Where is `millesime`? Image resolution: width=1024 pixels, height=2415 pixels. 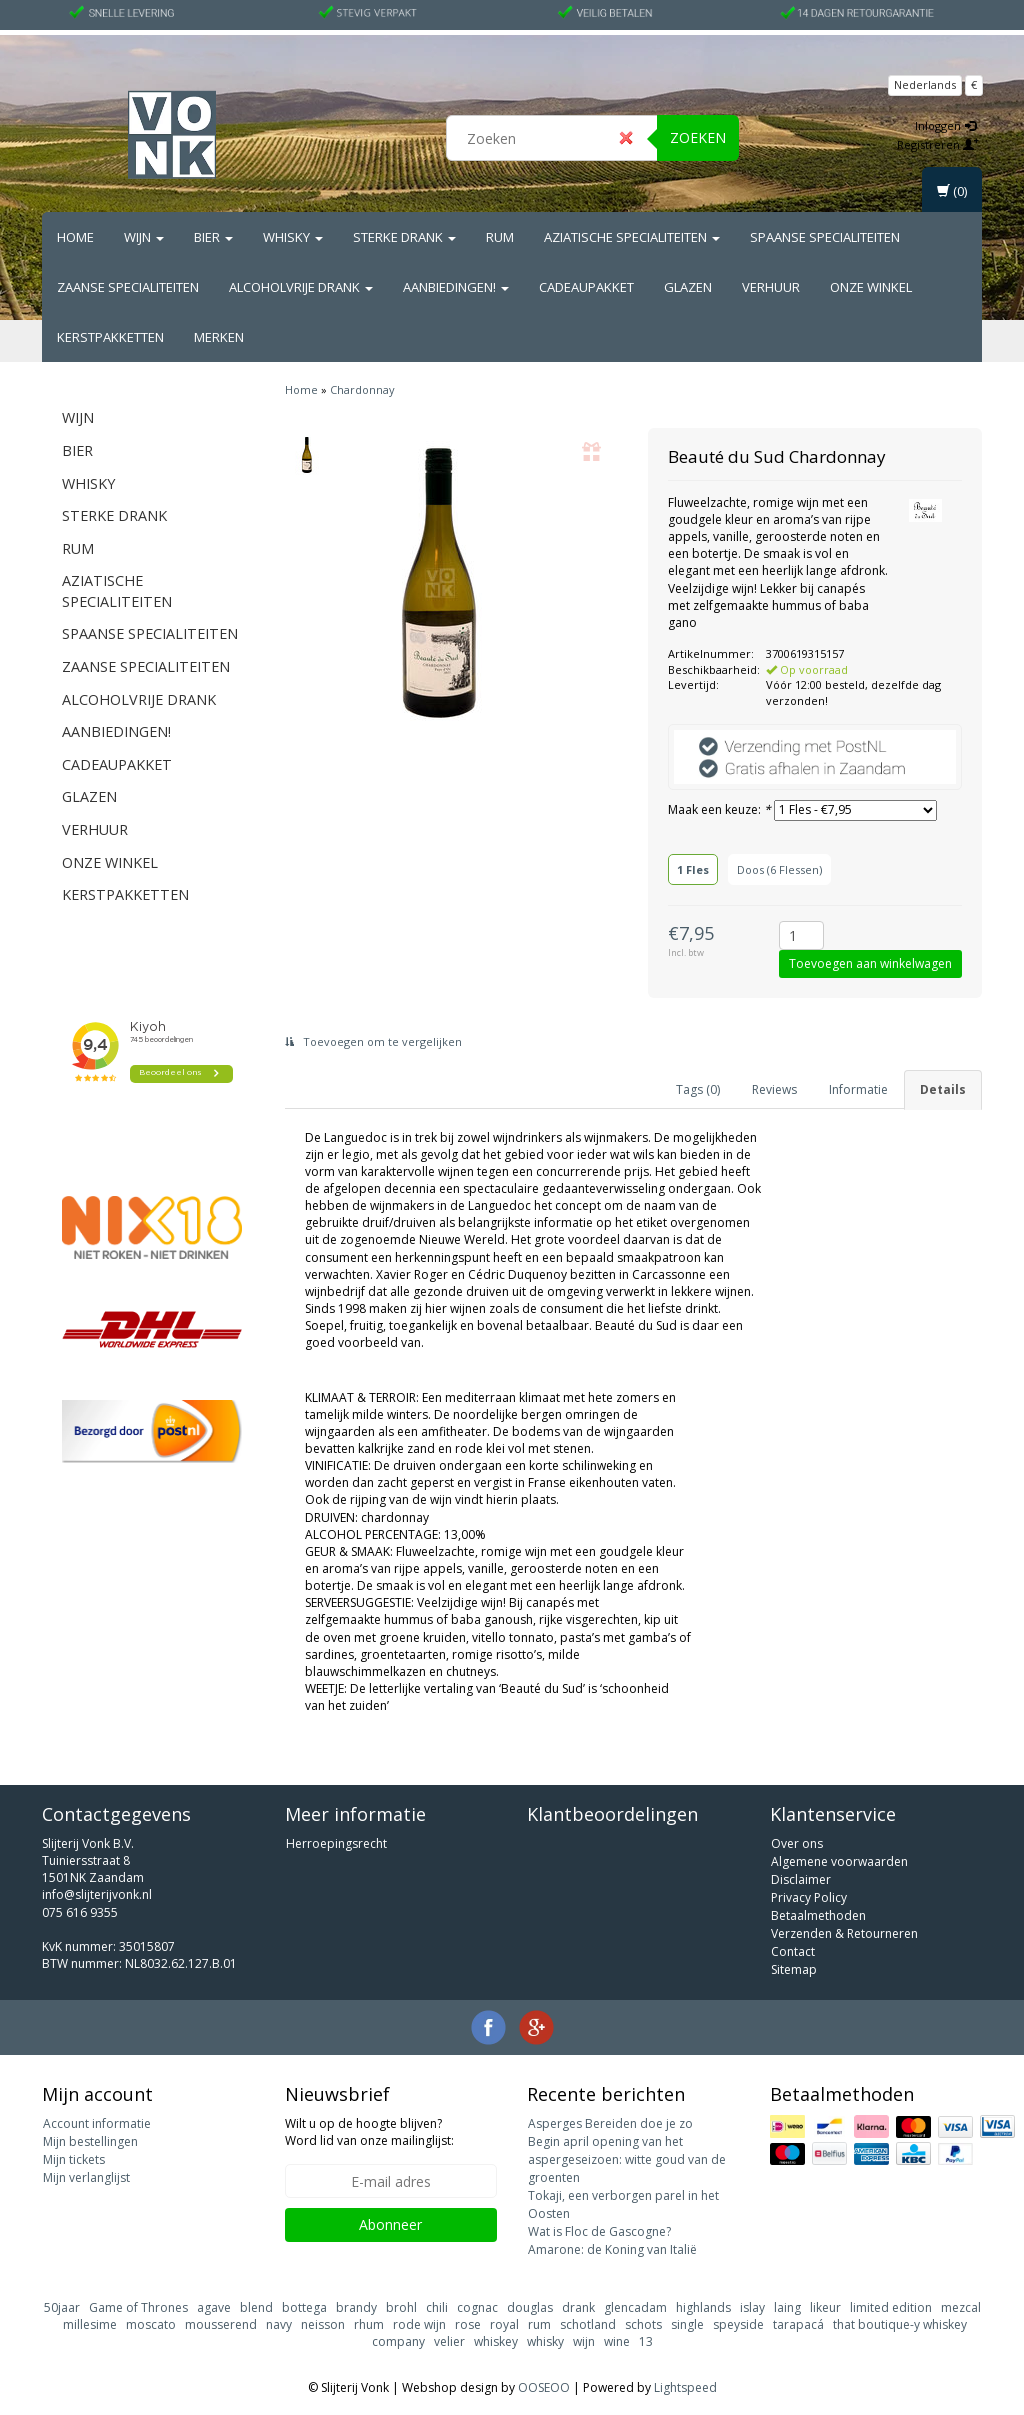 millesime is located at coordinates (90, 2324).